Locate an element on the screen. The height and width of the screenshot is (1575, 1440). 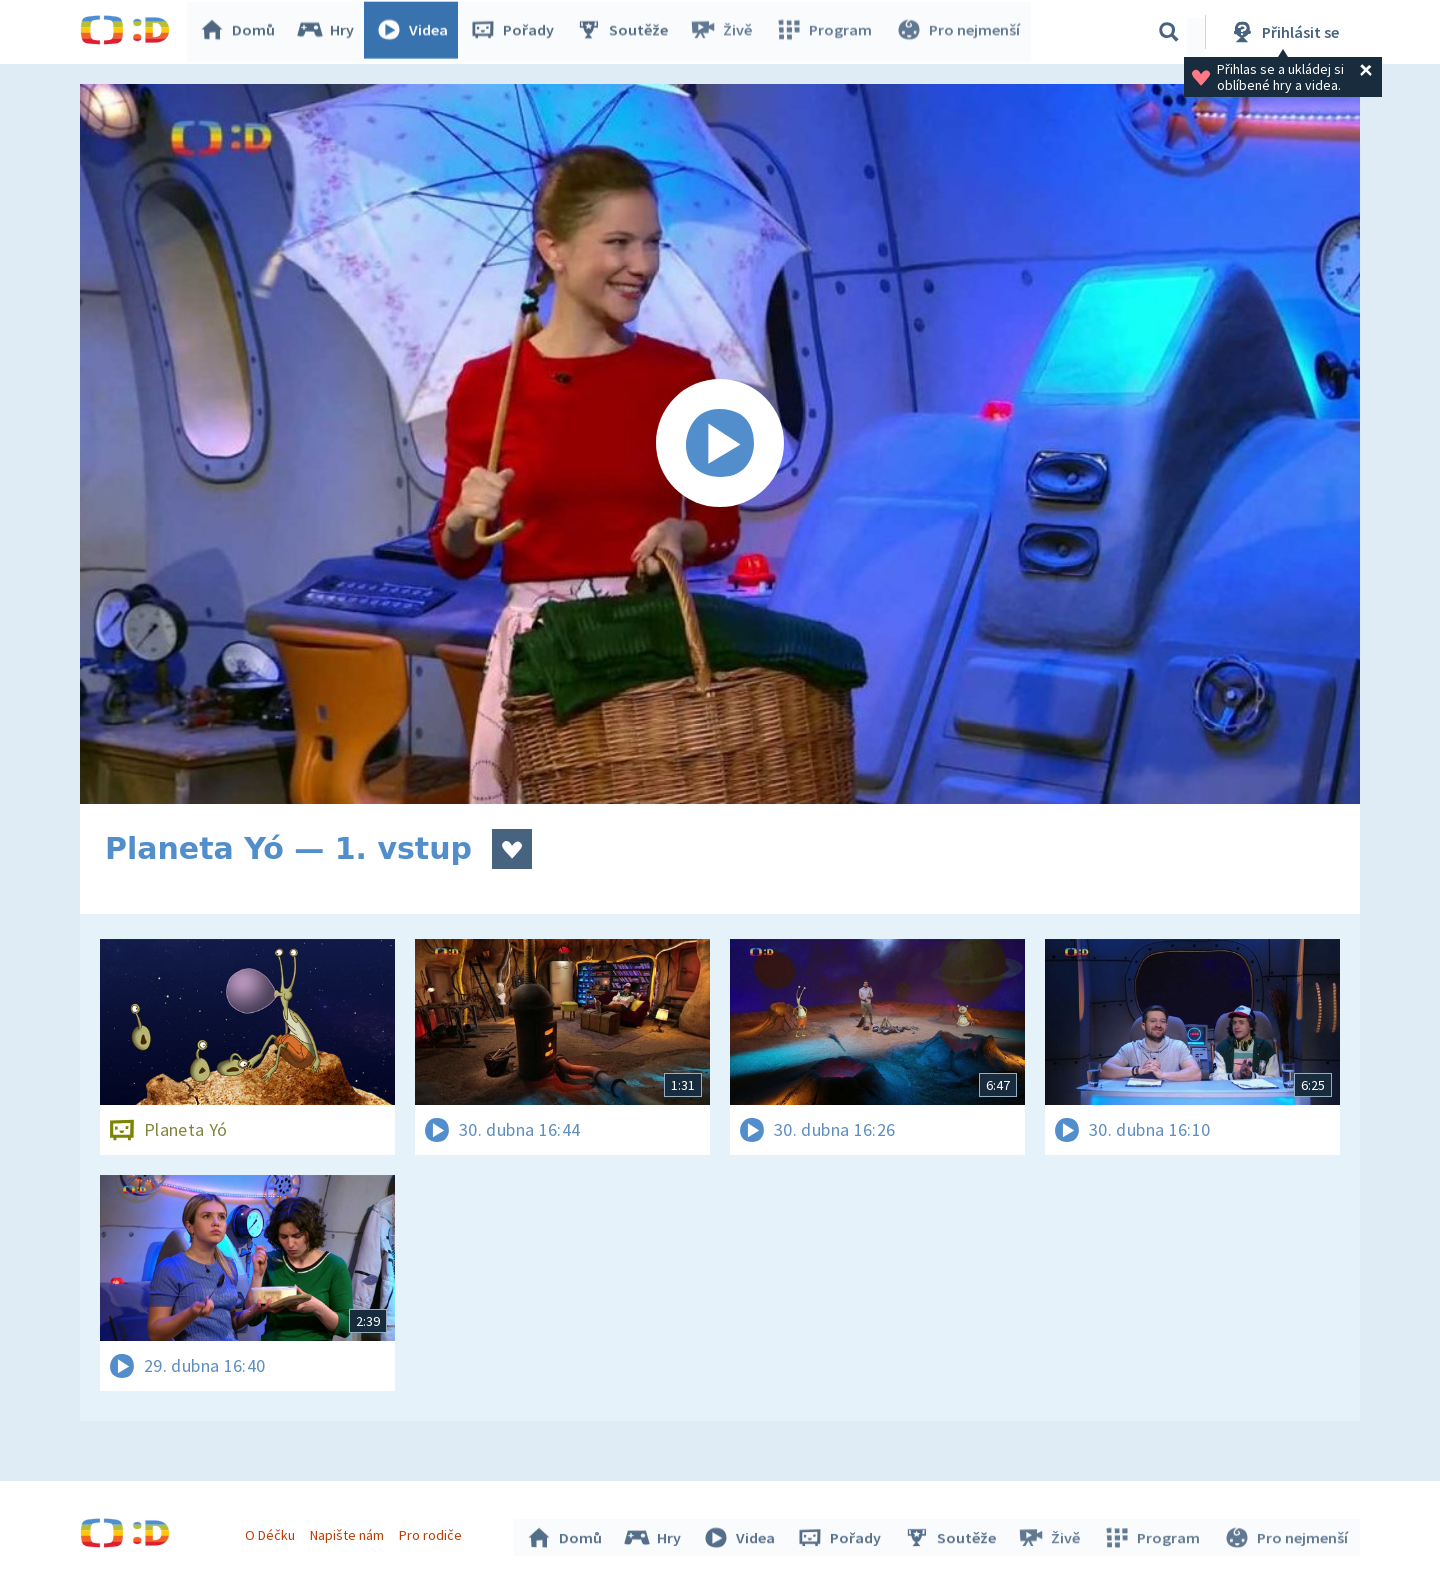
[Vyhledávání] is located at coordinates (1169, 32).